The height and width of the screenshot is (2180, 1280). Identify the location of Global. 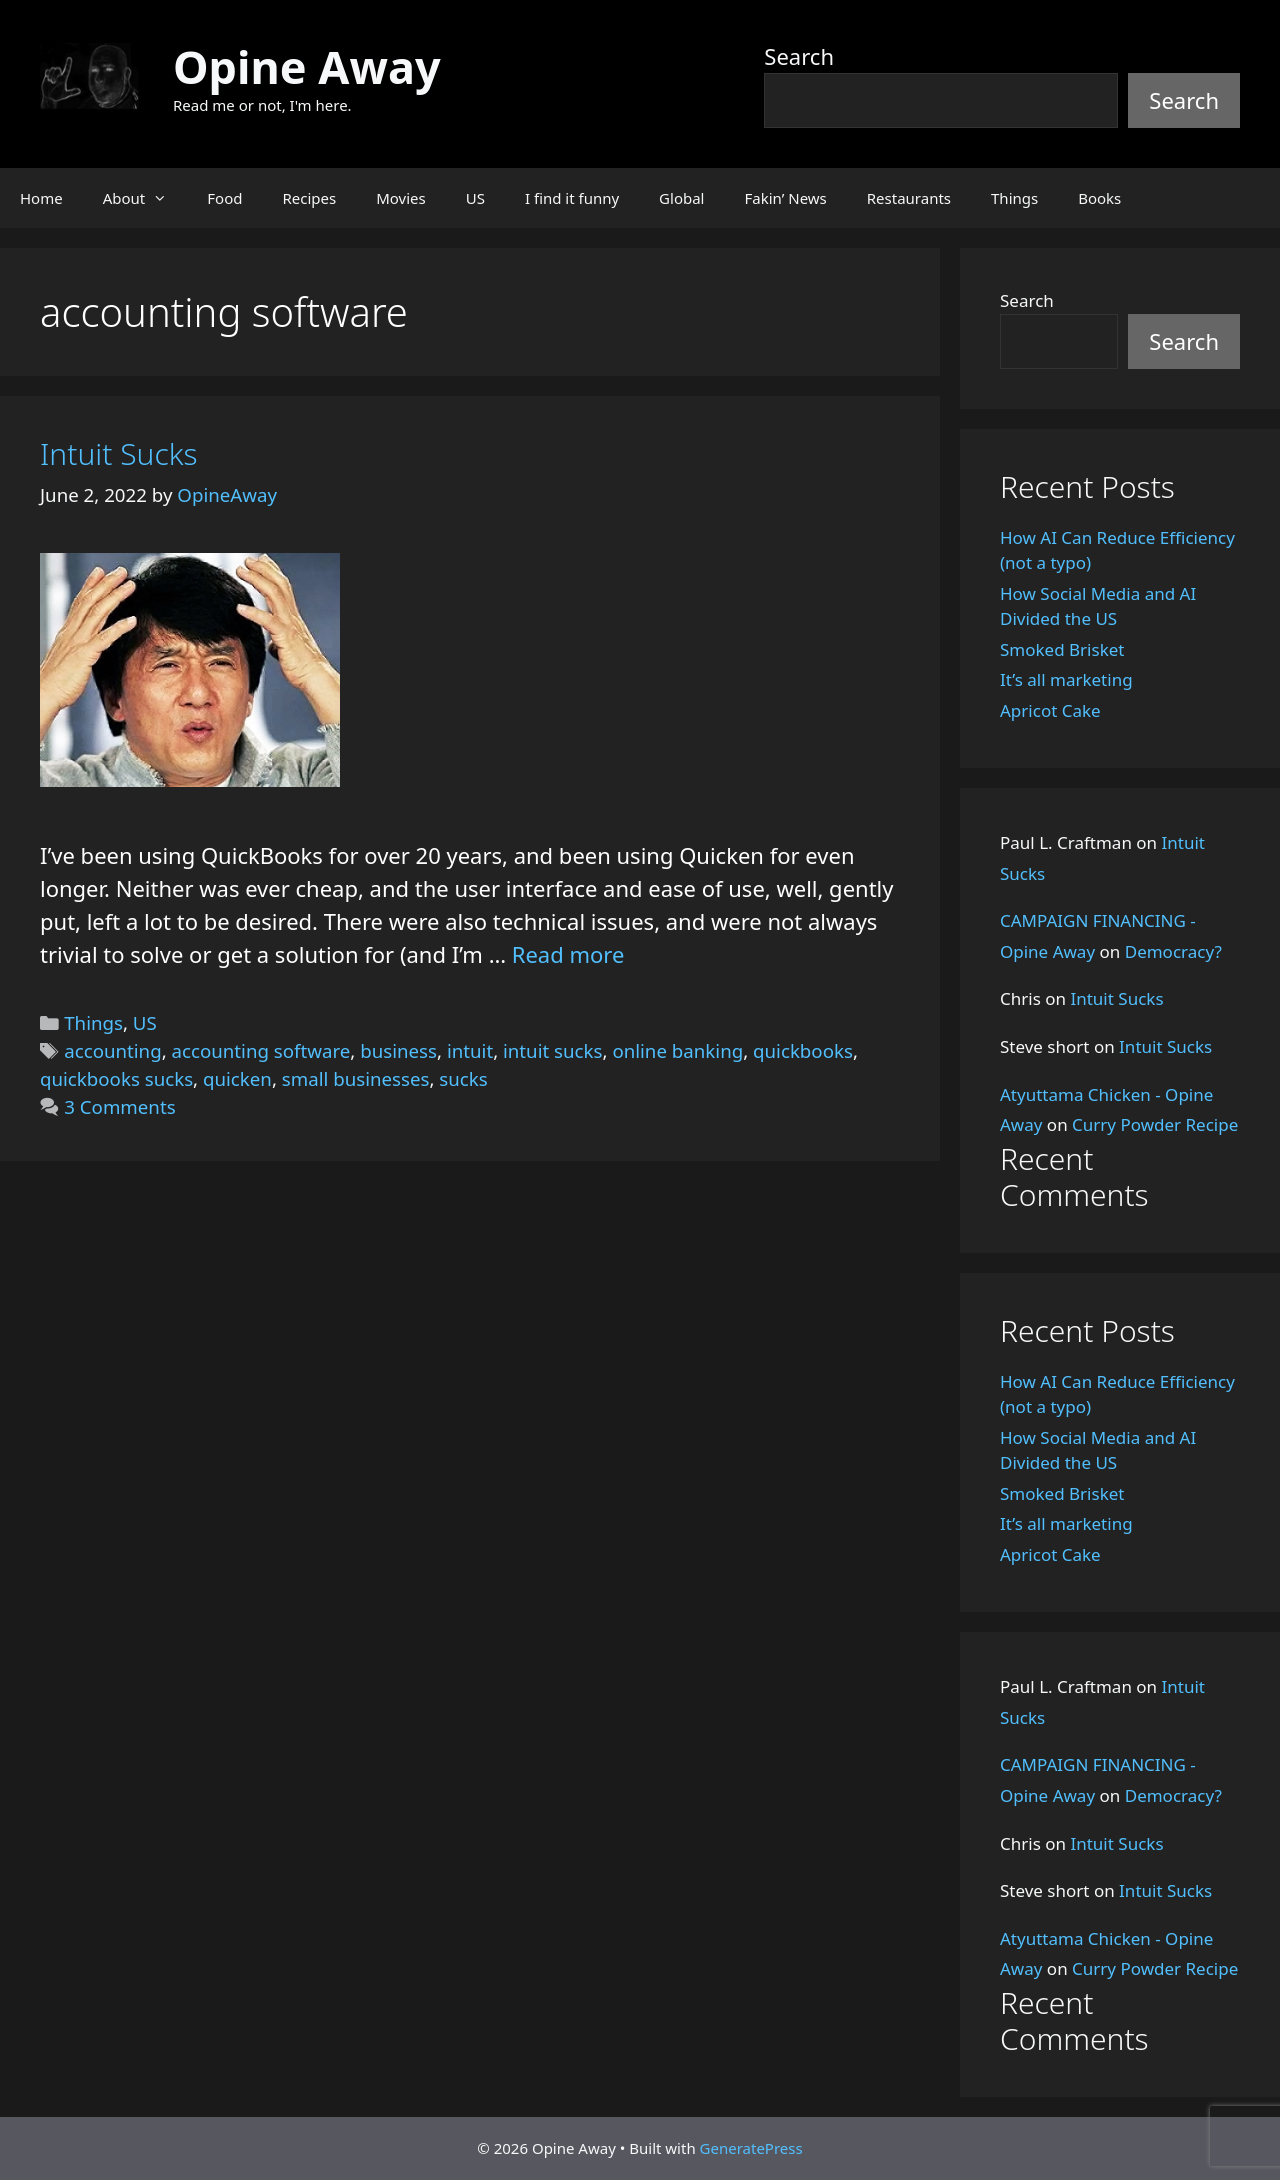
(681, 198).